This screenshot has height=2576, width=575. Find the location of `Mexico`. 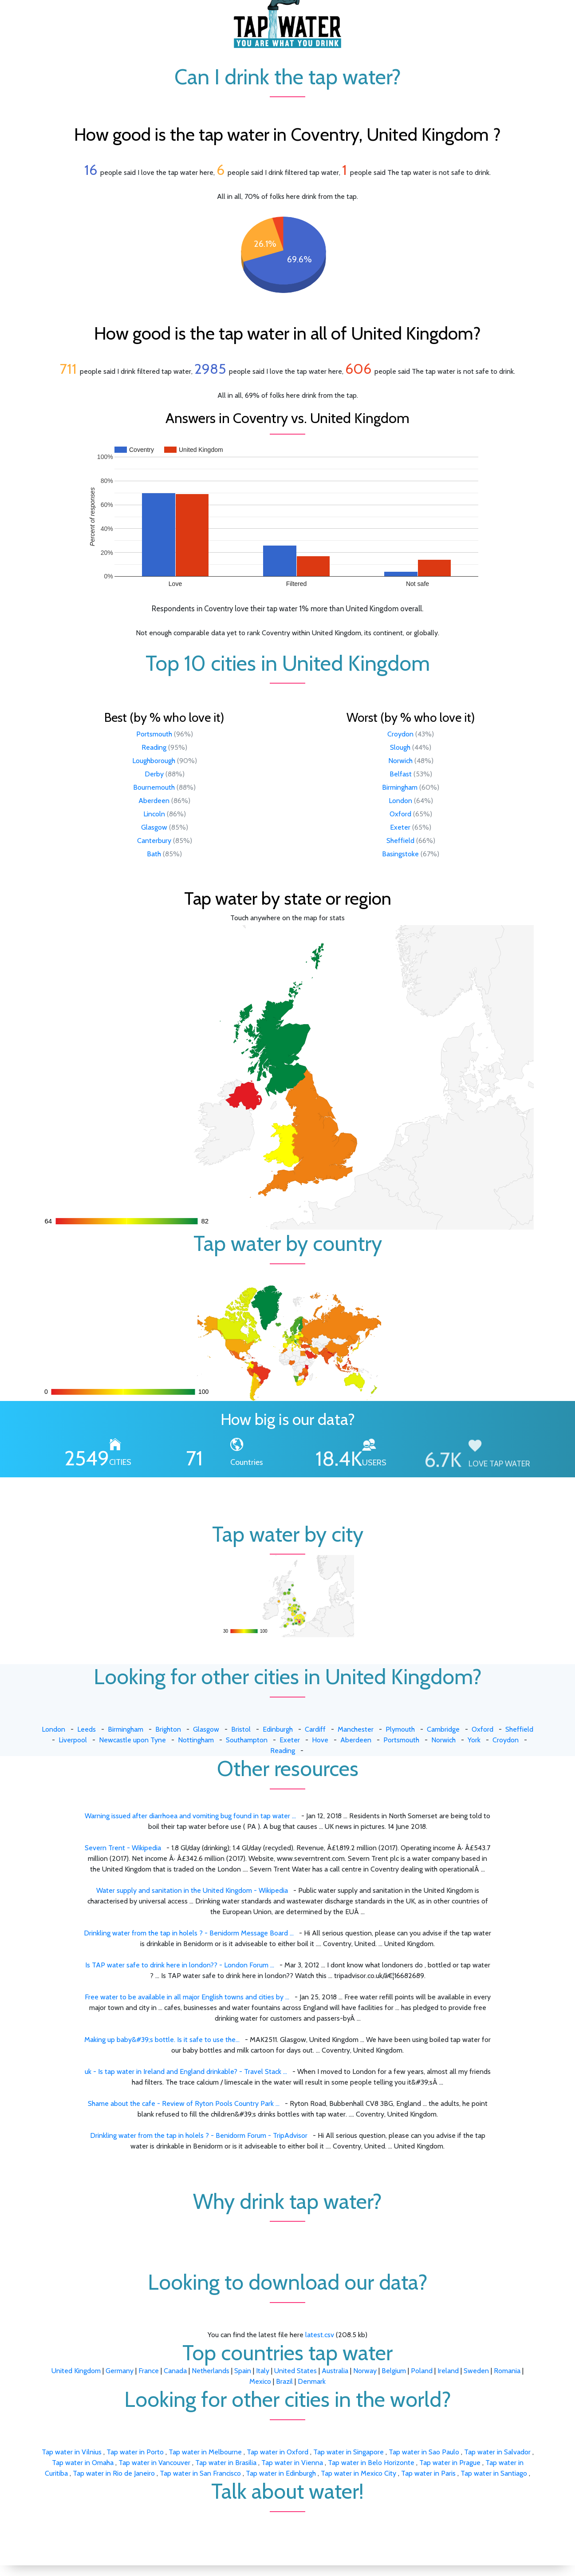

Mexico is located at coordinates (260, 2381).